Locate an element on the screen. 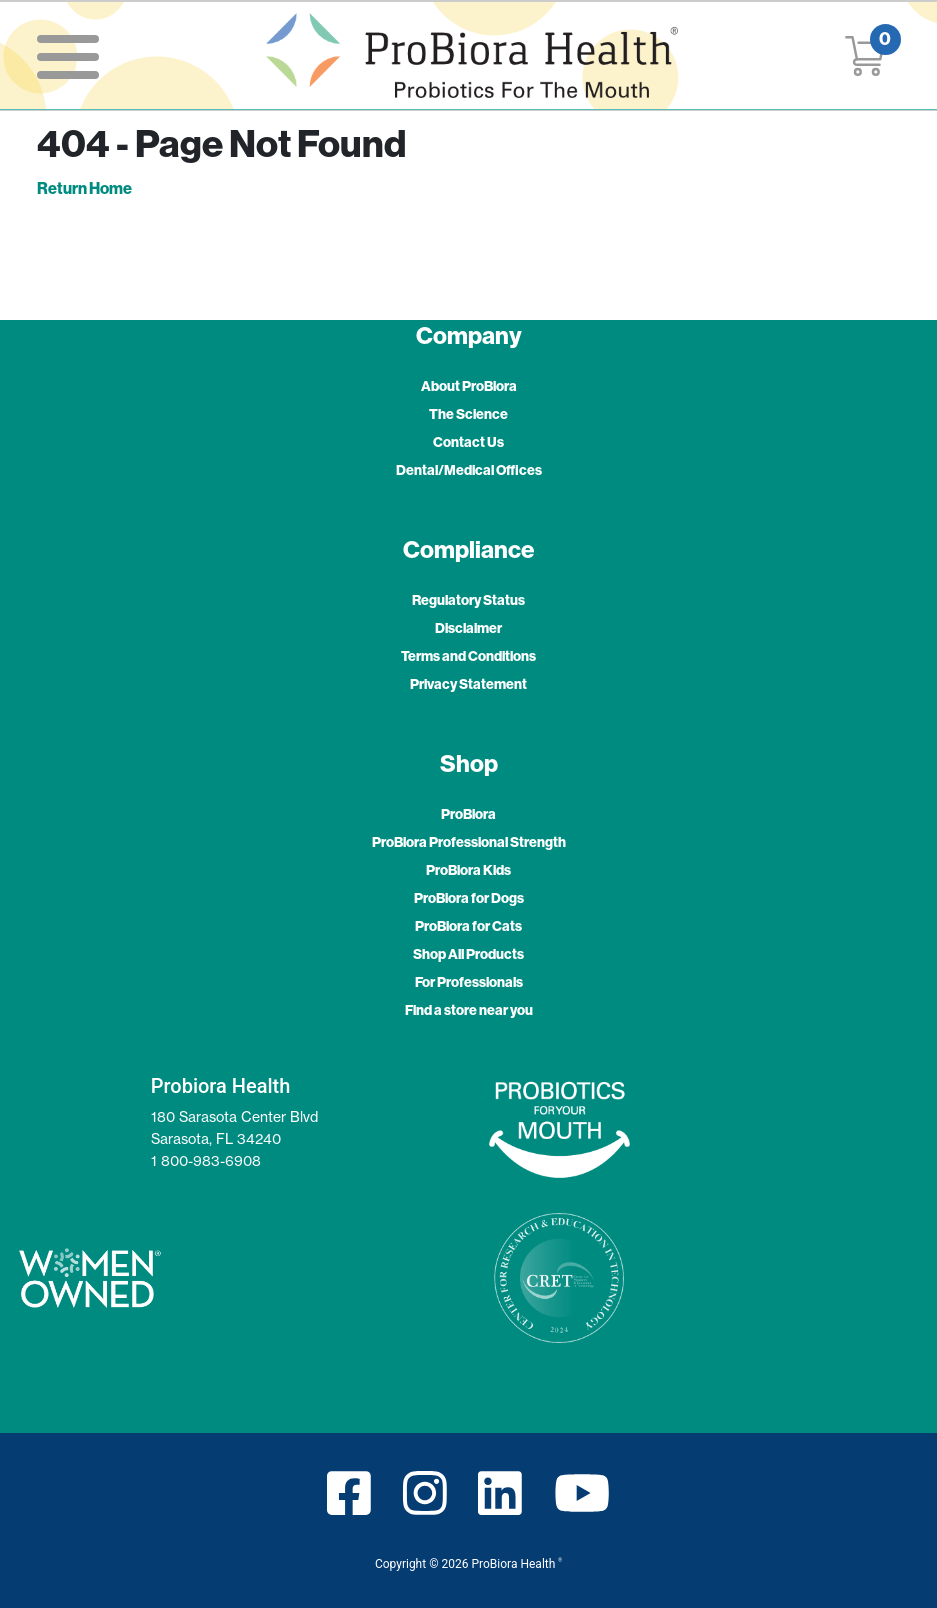 Image resolution: width=937 pixels, height=1608 pixels. Return Home is located at coordinates (84, 188).